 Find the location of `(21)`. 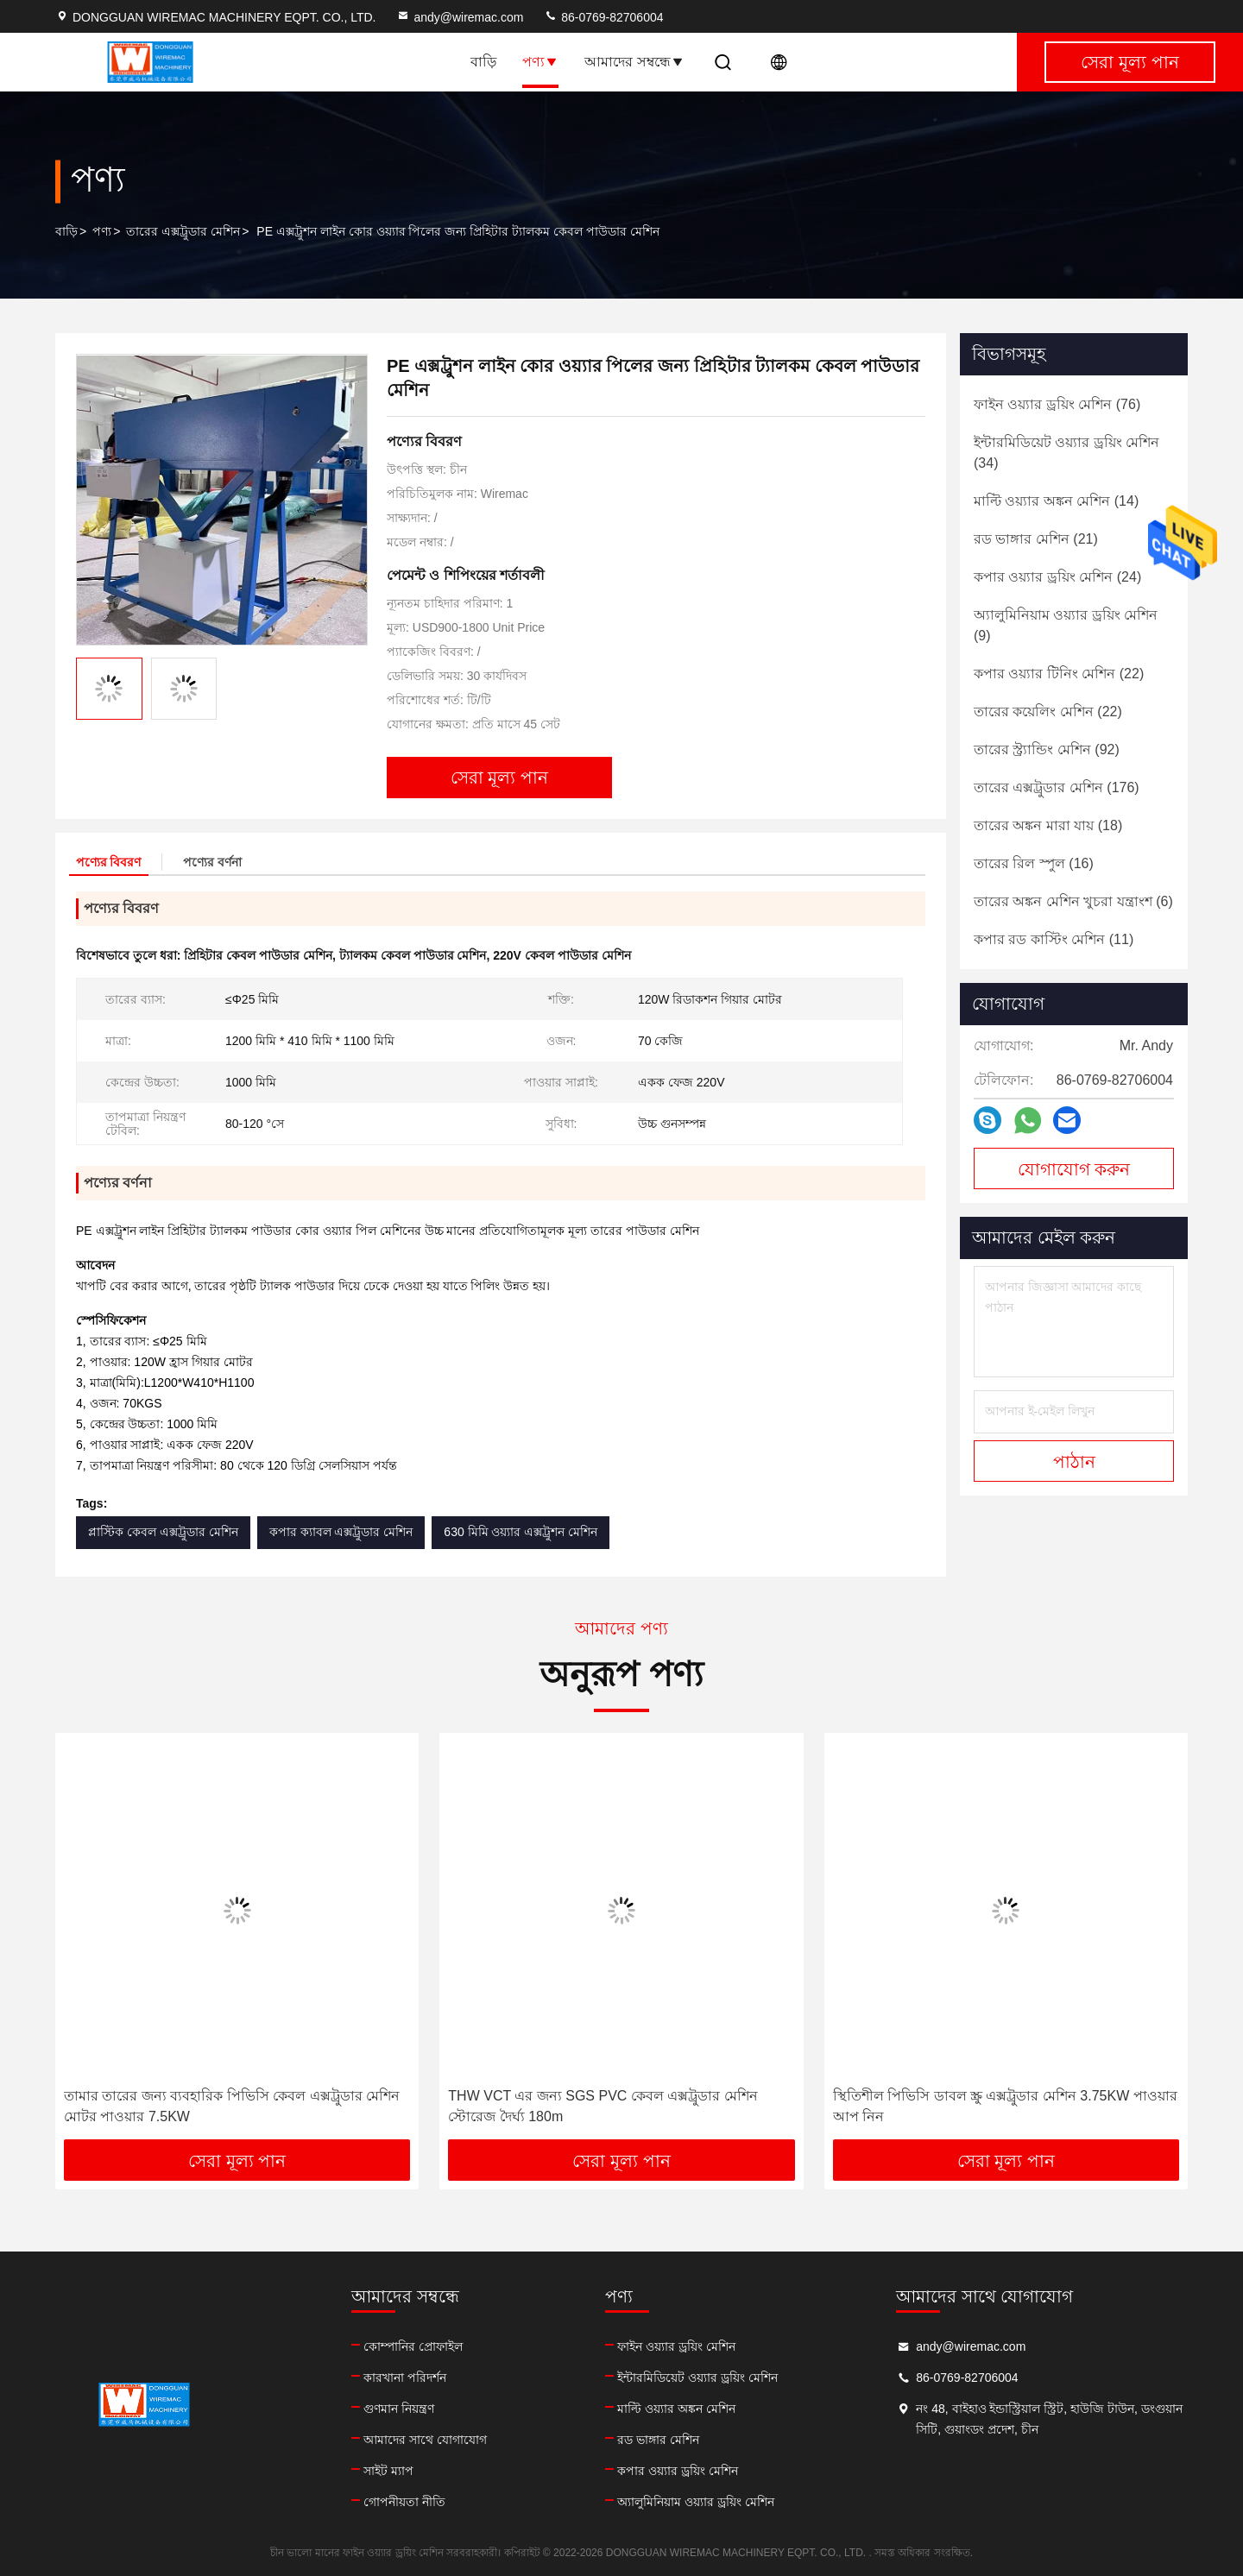

(21) is located at coordinates (1036, 539).